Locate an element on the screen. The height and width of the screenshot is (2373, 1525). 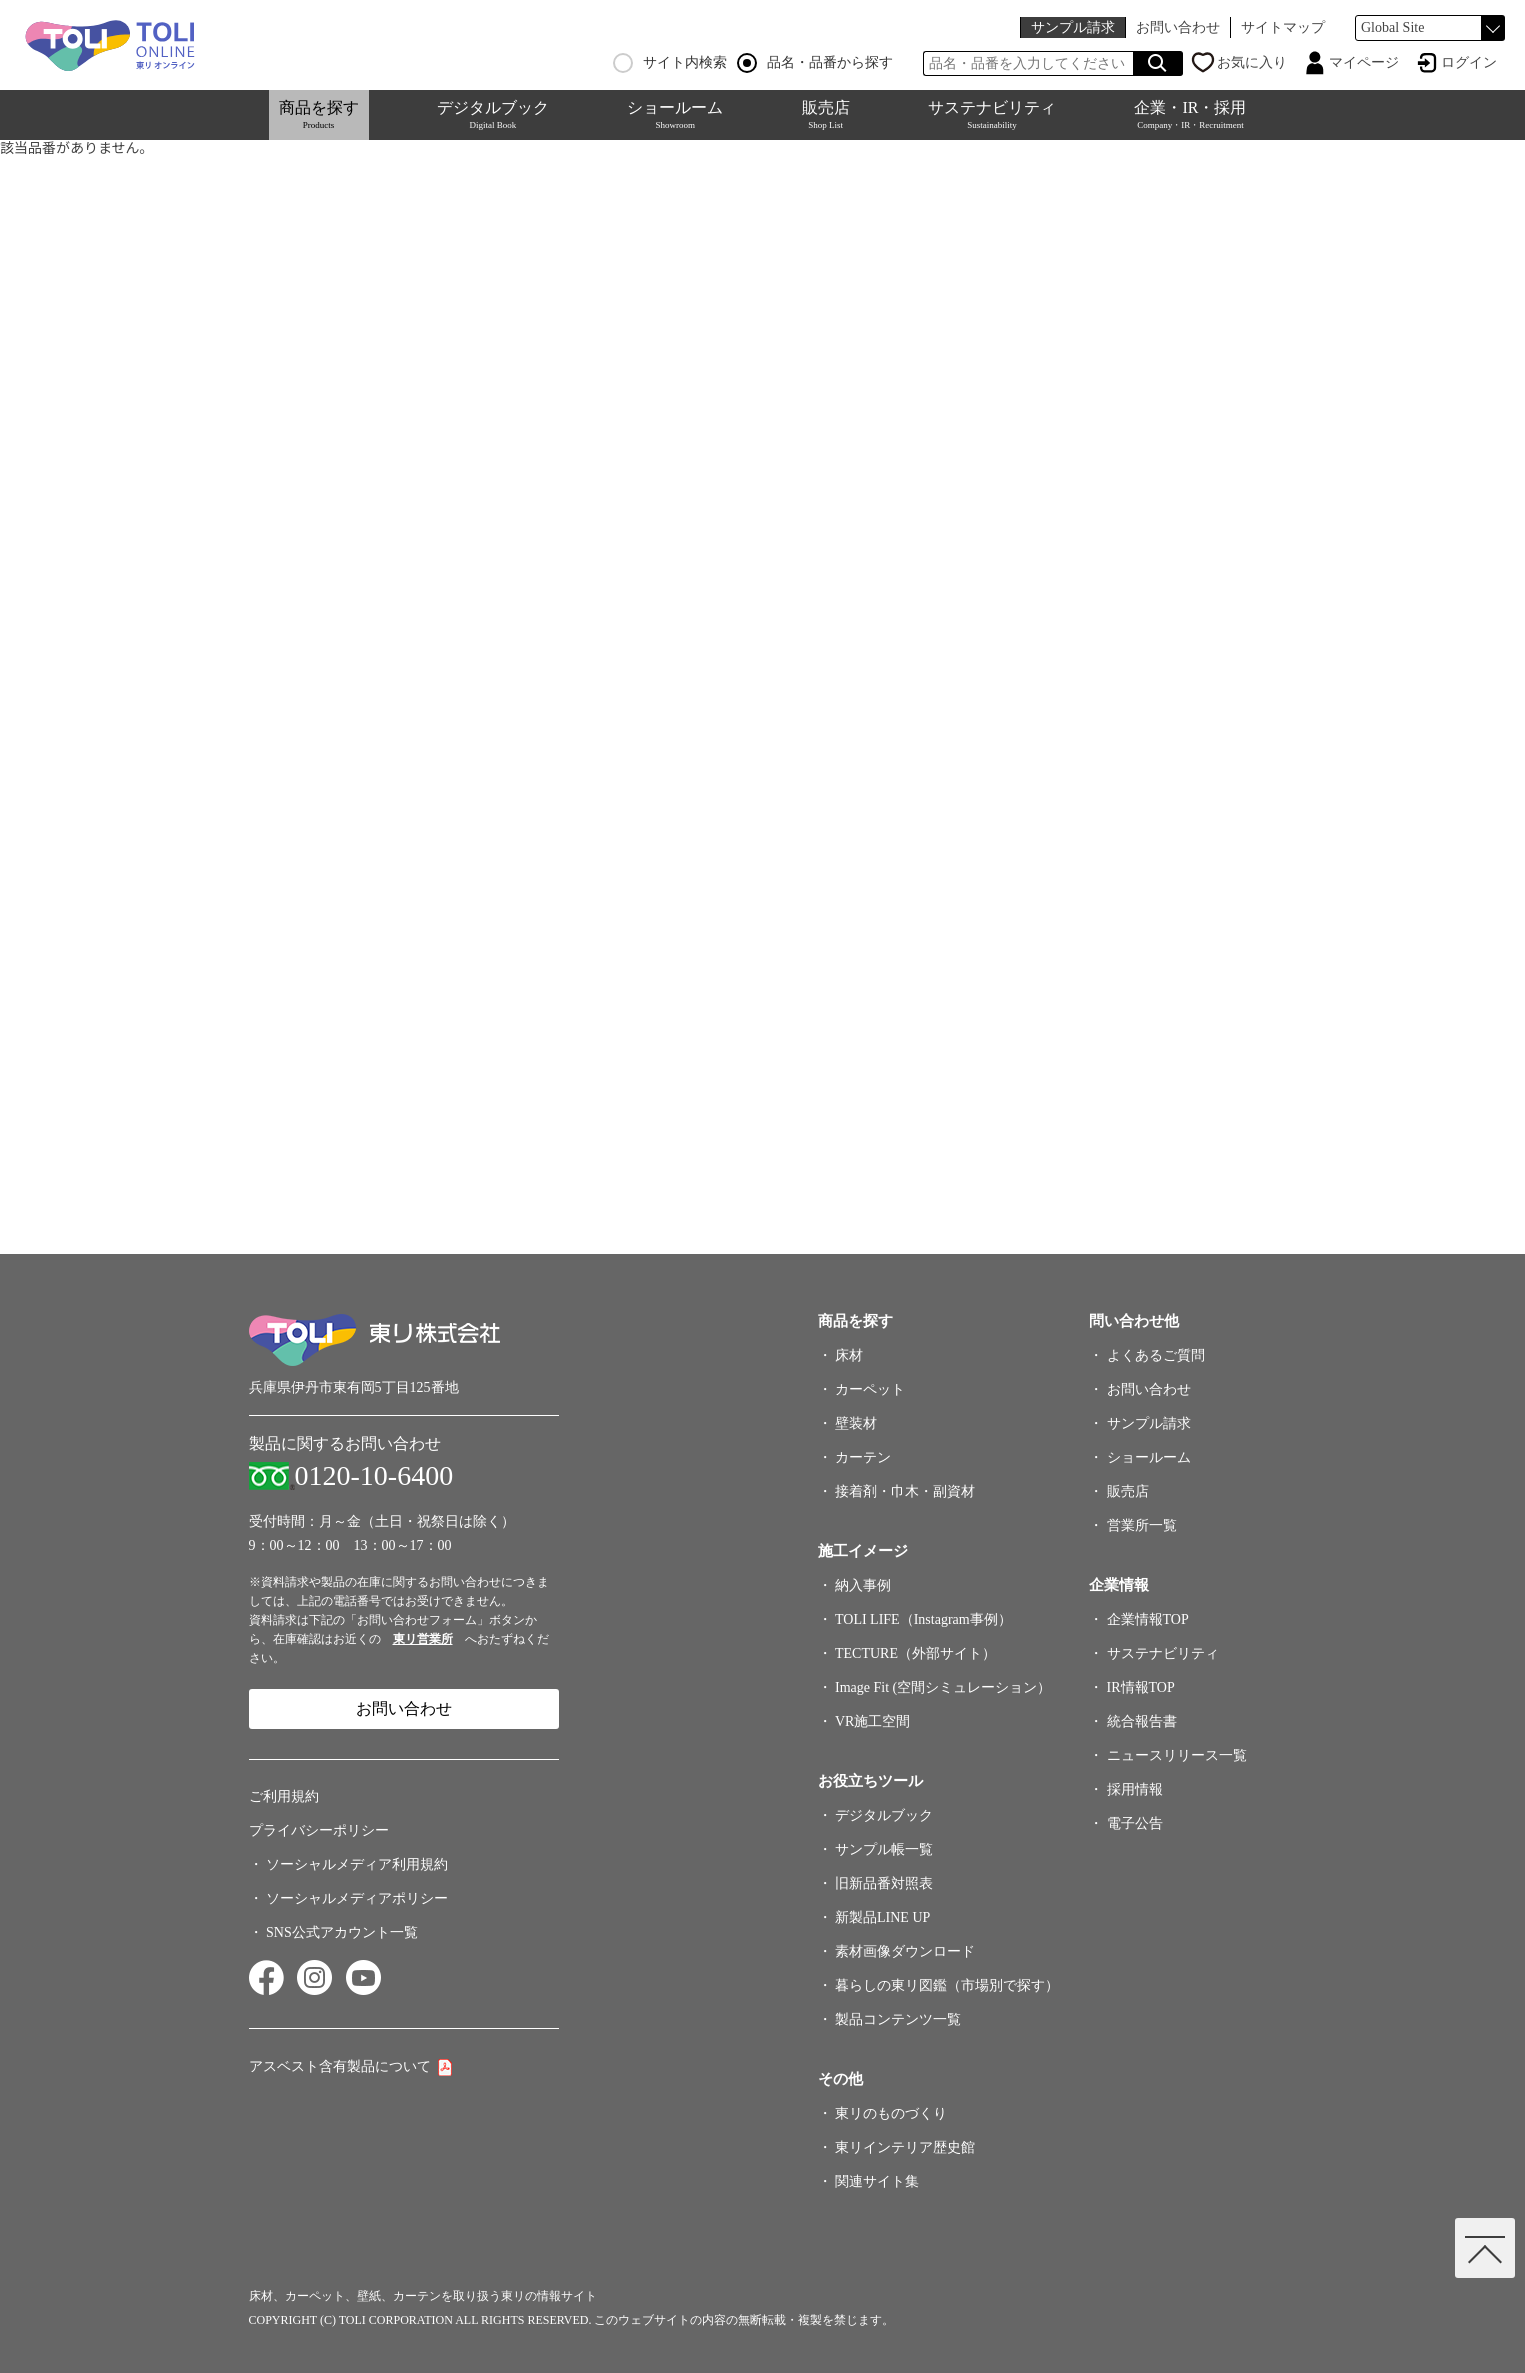
ログイン is located at coordinates (1469, 62).